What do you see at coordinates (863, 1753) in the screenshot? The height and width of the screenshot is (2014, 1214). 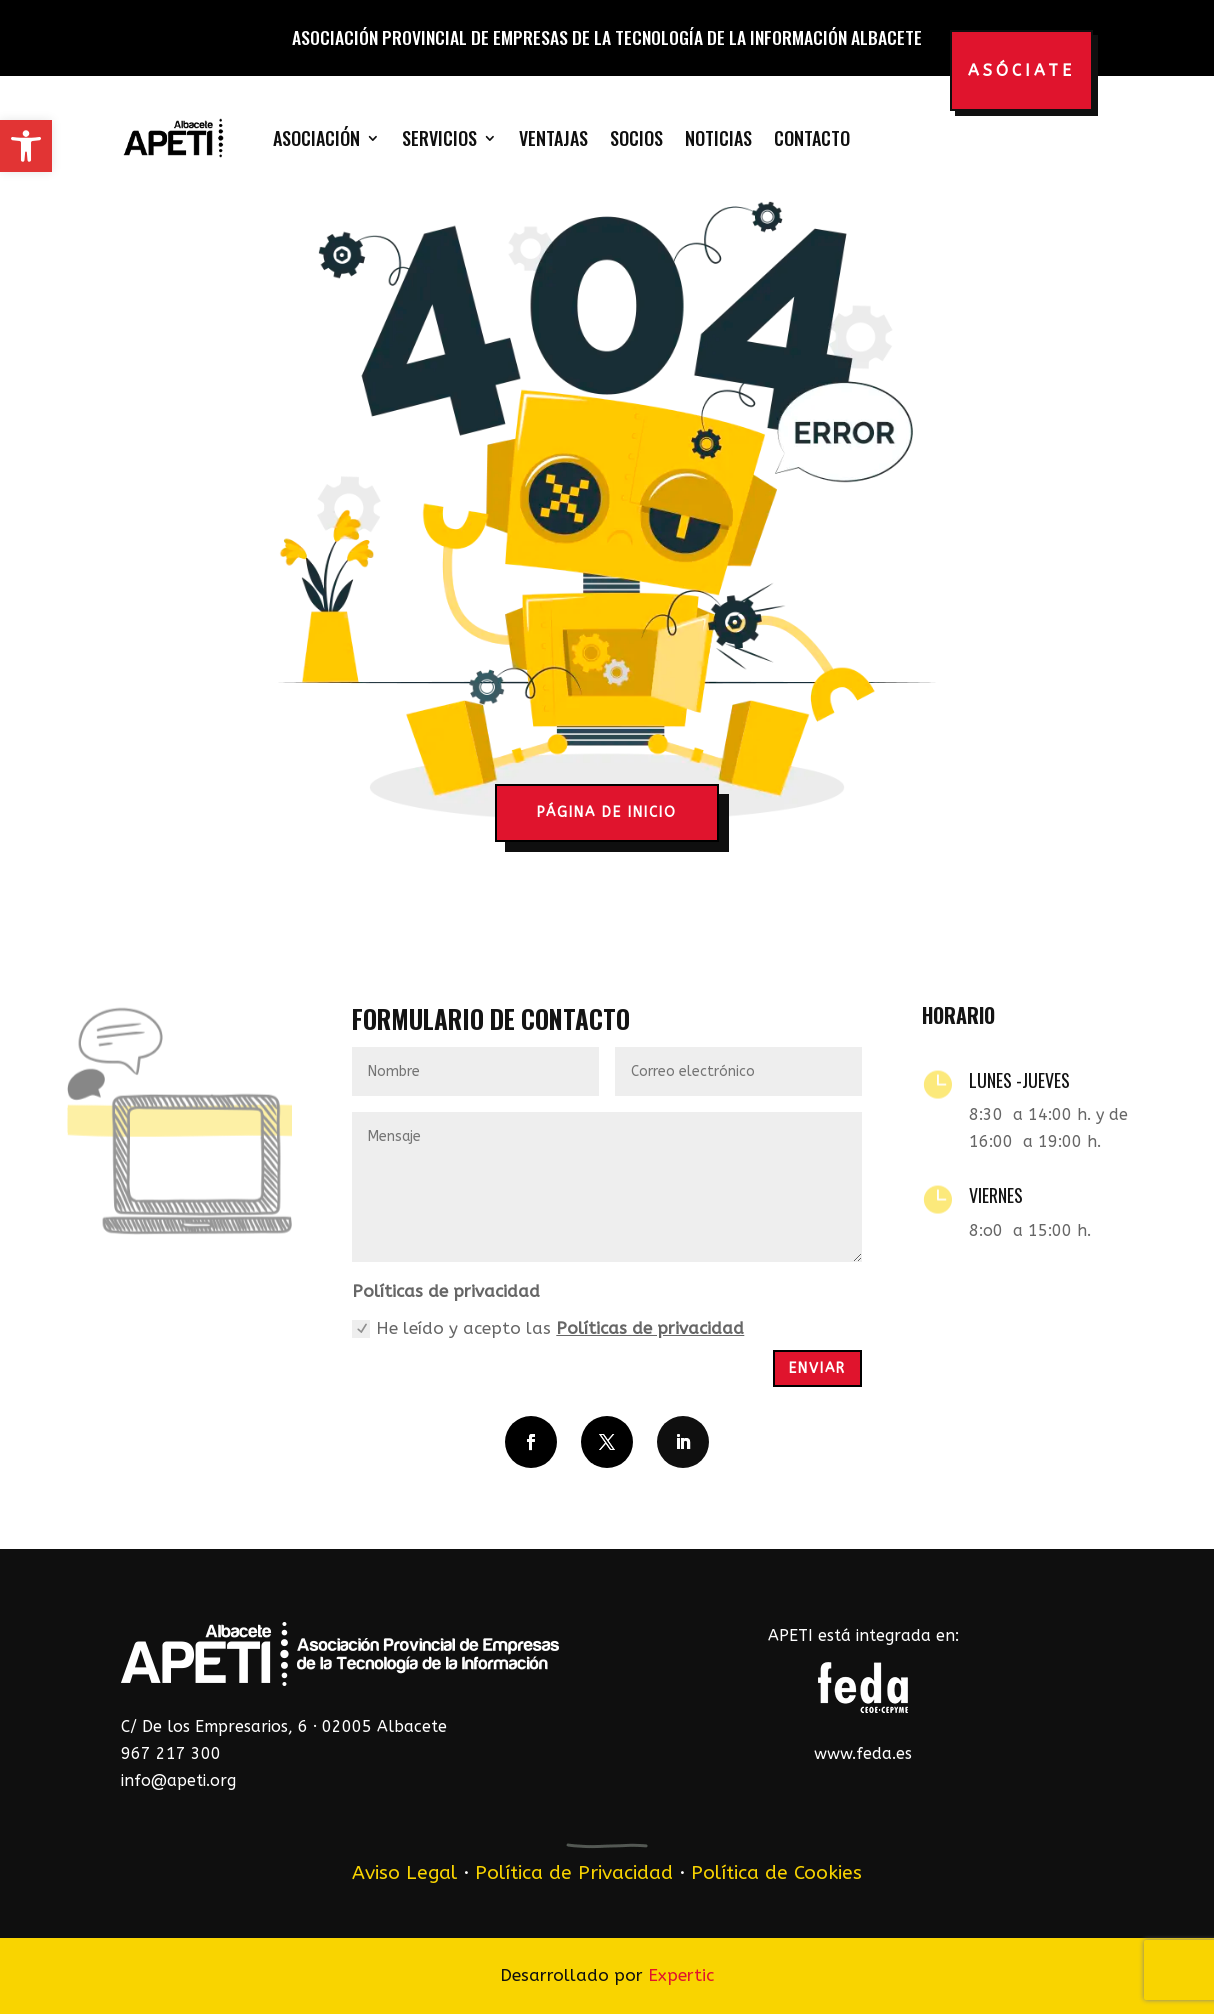 I see `www.feda.es [link]` at bounding box center [863, 1753].